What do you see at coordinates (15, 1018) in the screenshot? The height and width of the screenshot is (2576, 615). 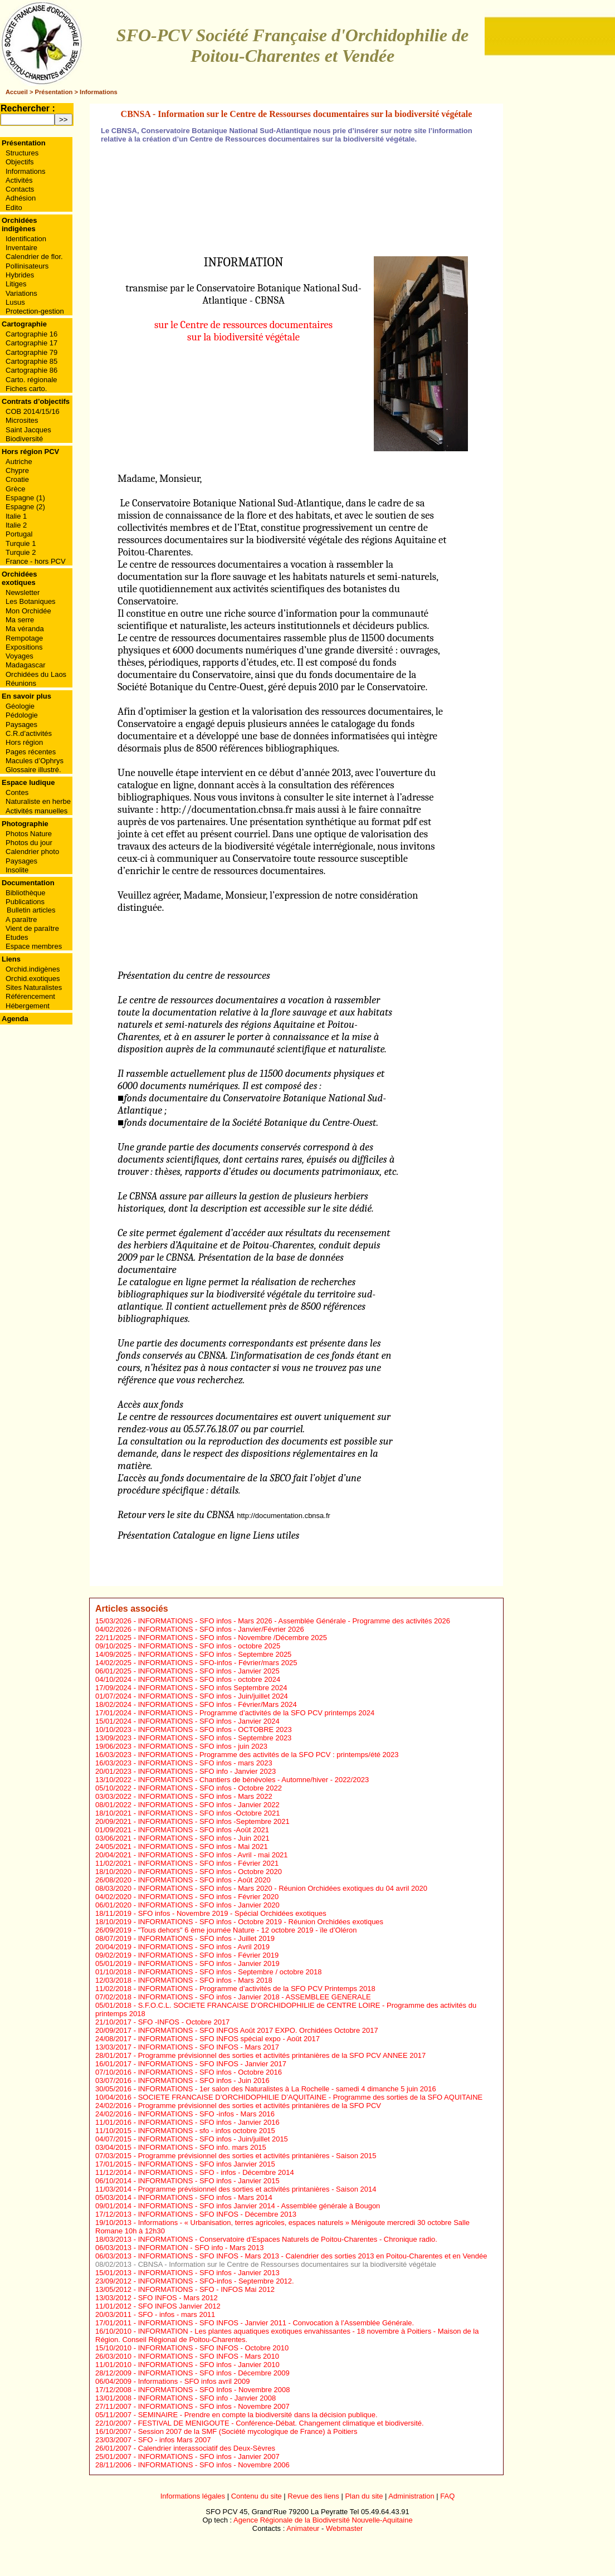 I see `Agenda` at bounding box center [15, 1018].